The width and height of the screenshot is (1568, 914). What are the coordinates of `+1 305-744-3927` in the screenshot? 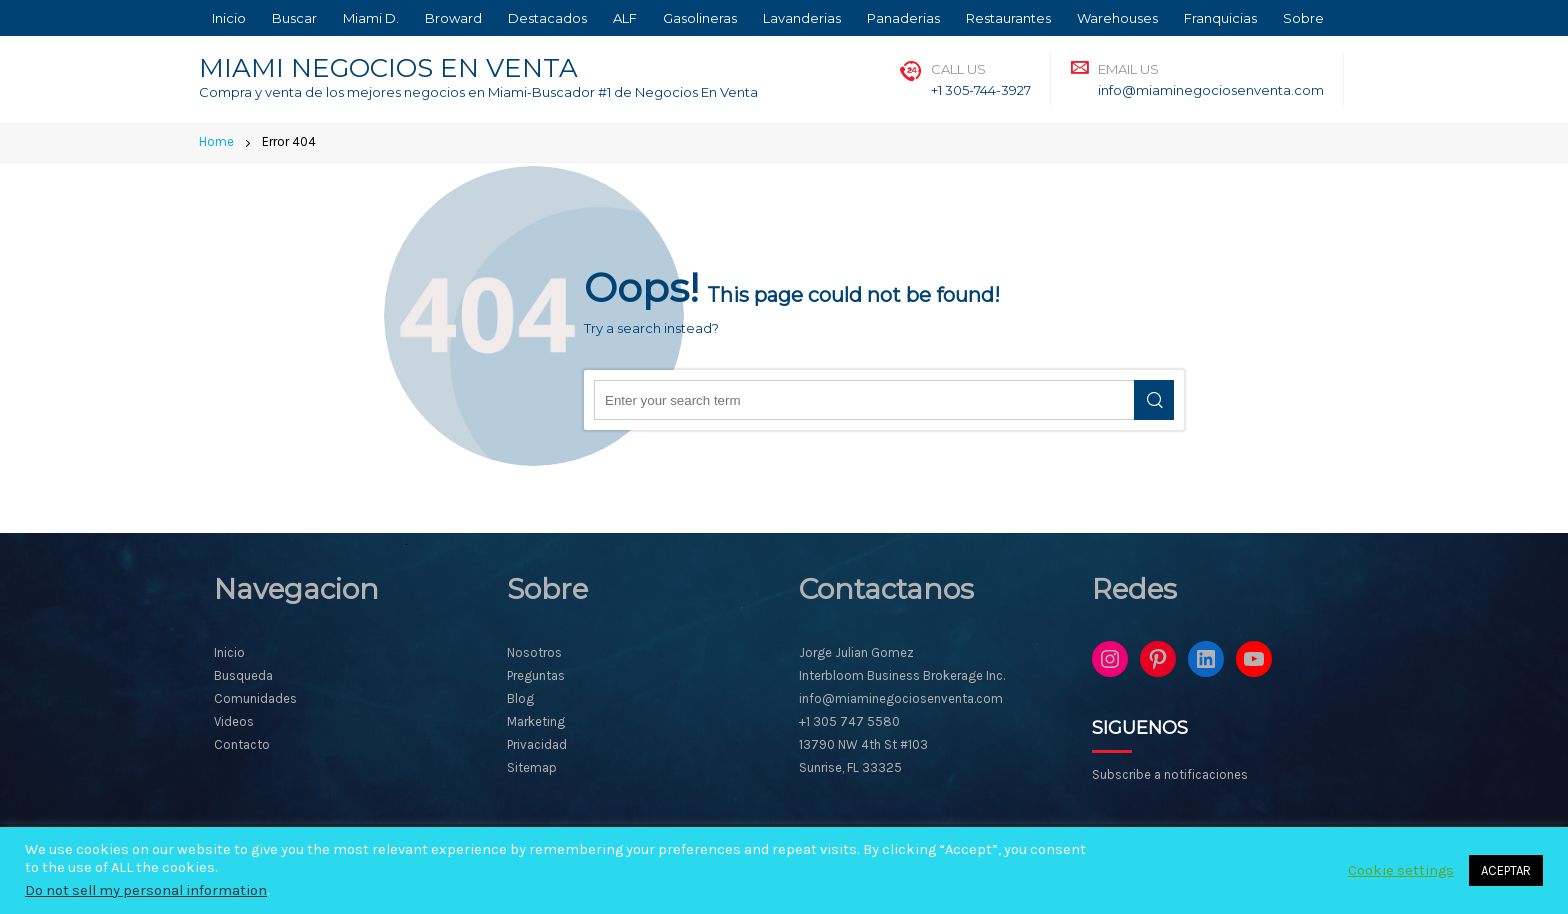 It's located at (981, 90).